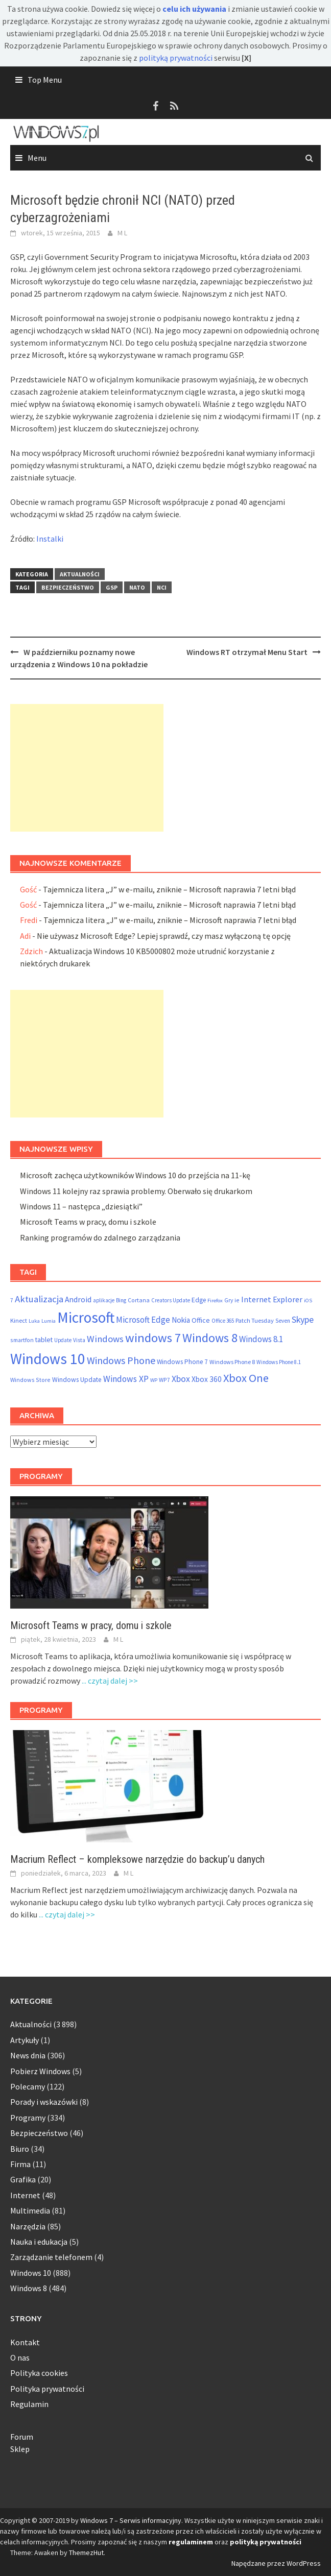  What do you see at coordinates (228, 1300) in the screenshot?
I see `Gry [Gry (54 elementy)]` at bounding box center [228, 1300].